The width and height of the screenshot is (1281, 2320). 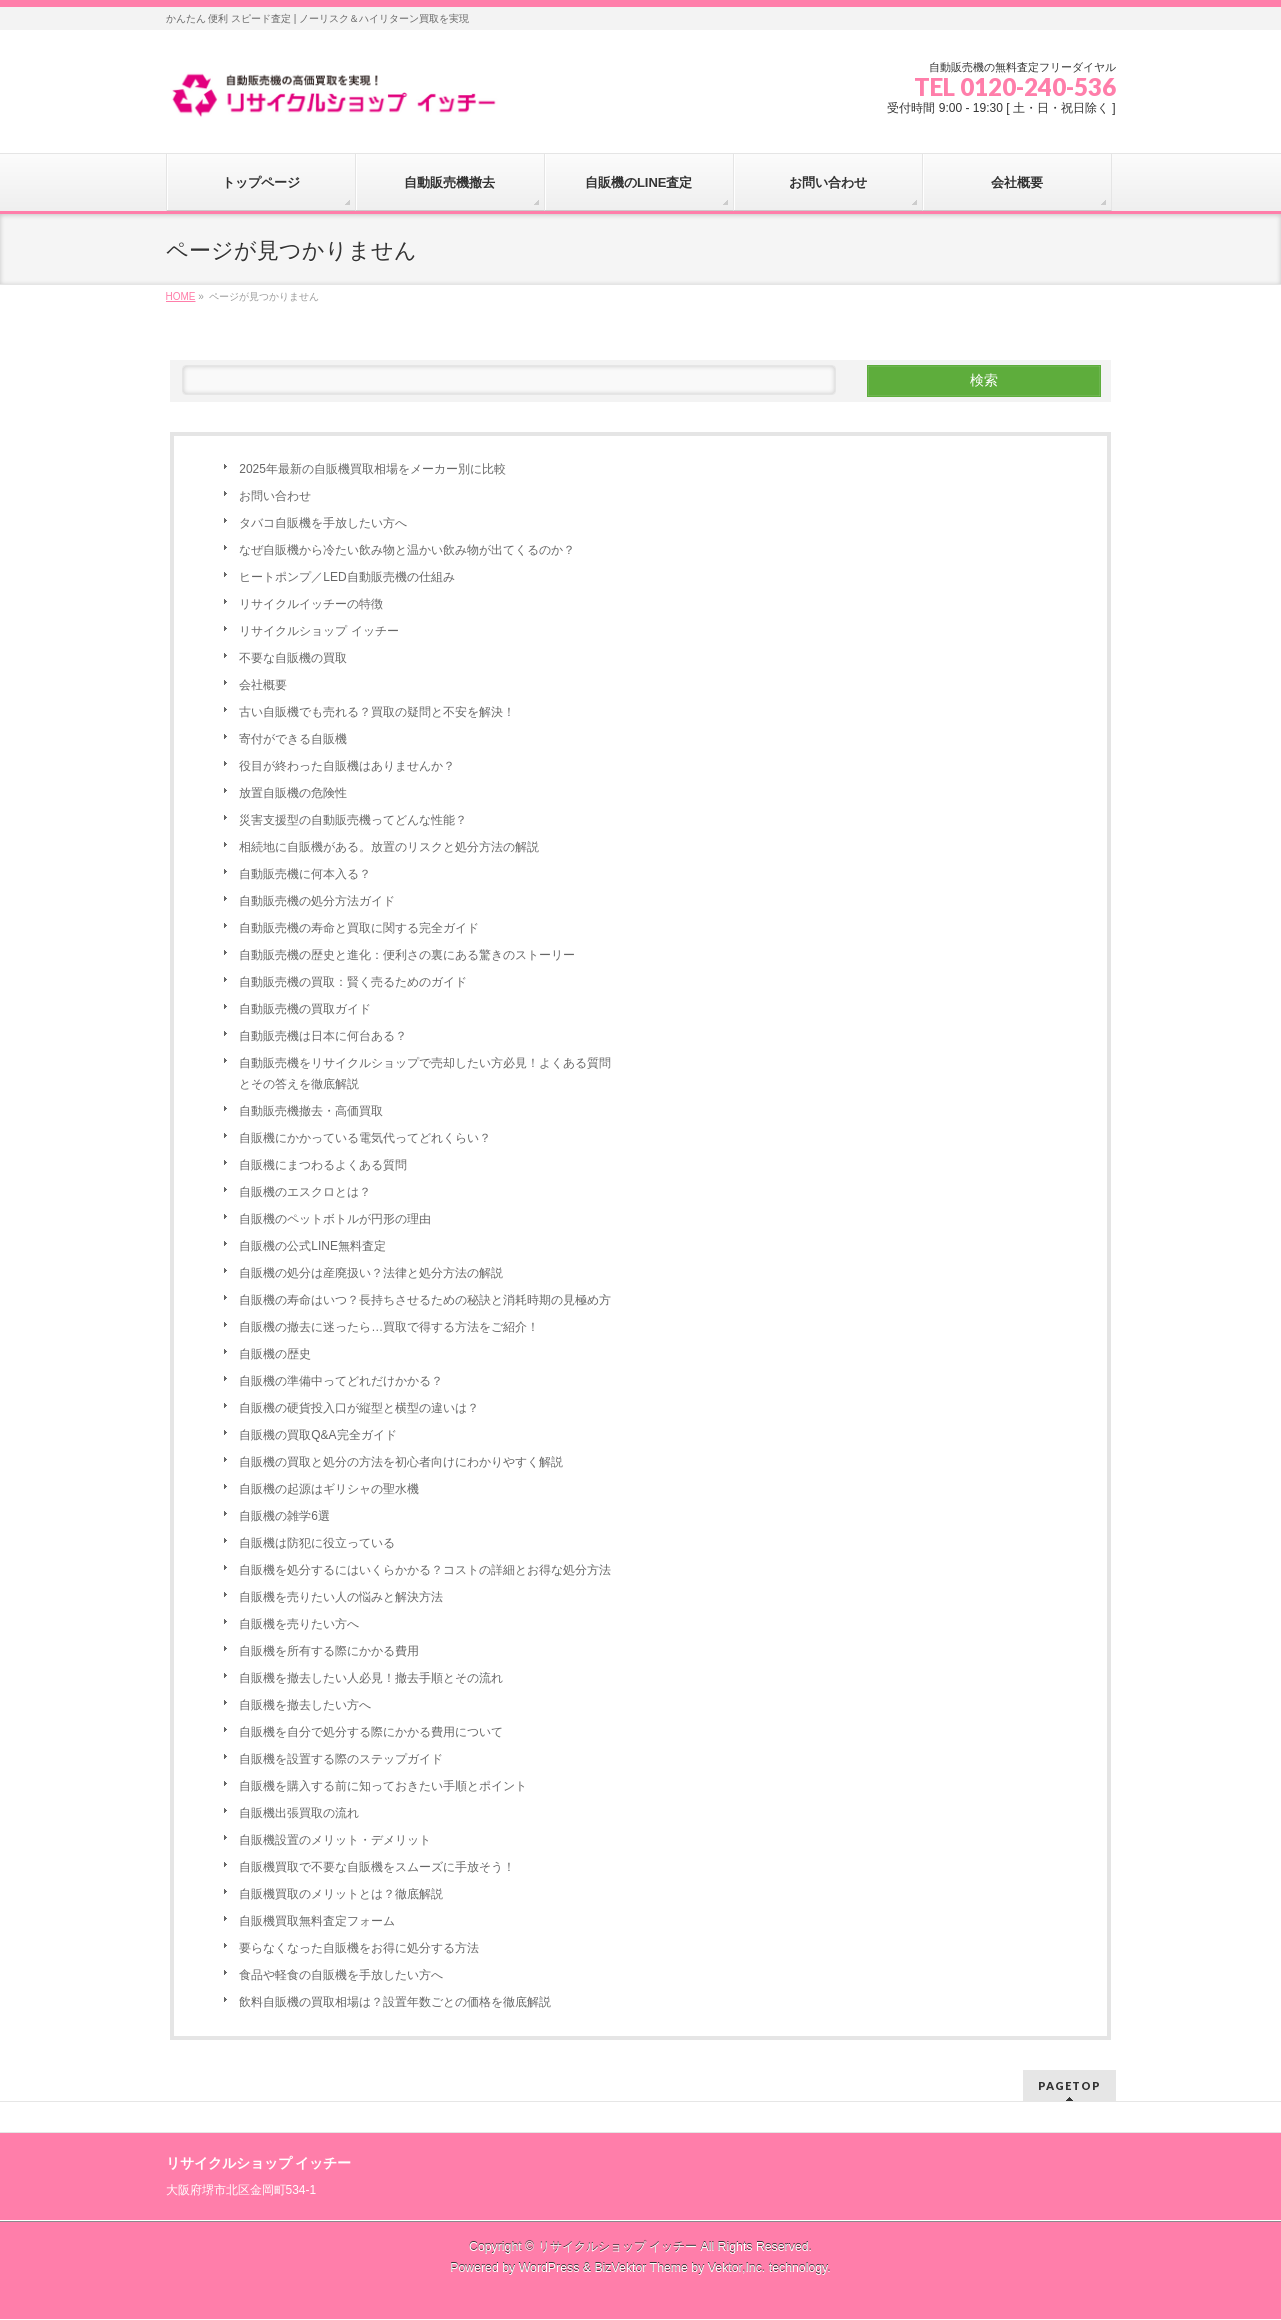 What do you see at coordinates (299, 1813) in the screenshot?
I see `自販機出張買取の流れ` at bounding box center [299, 1813].